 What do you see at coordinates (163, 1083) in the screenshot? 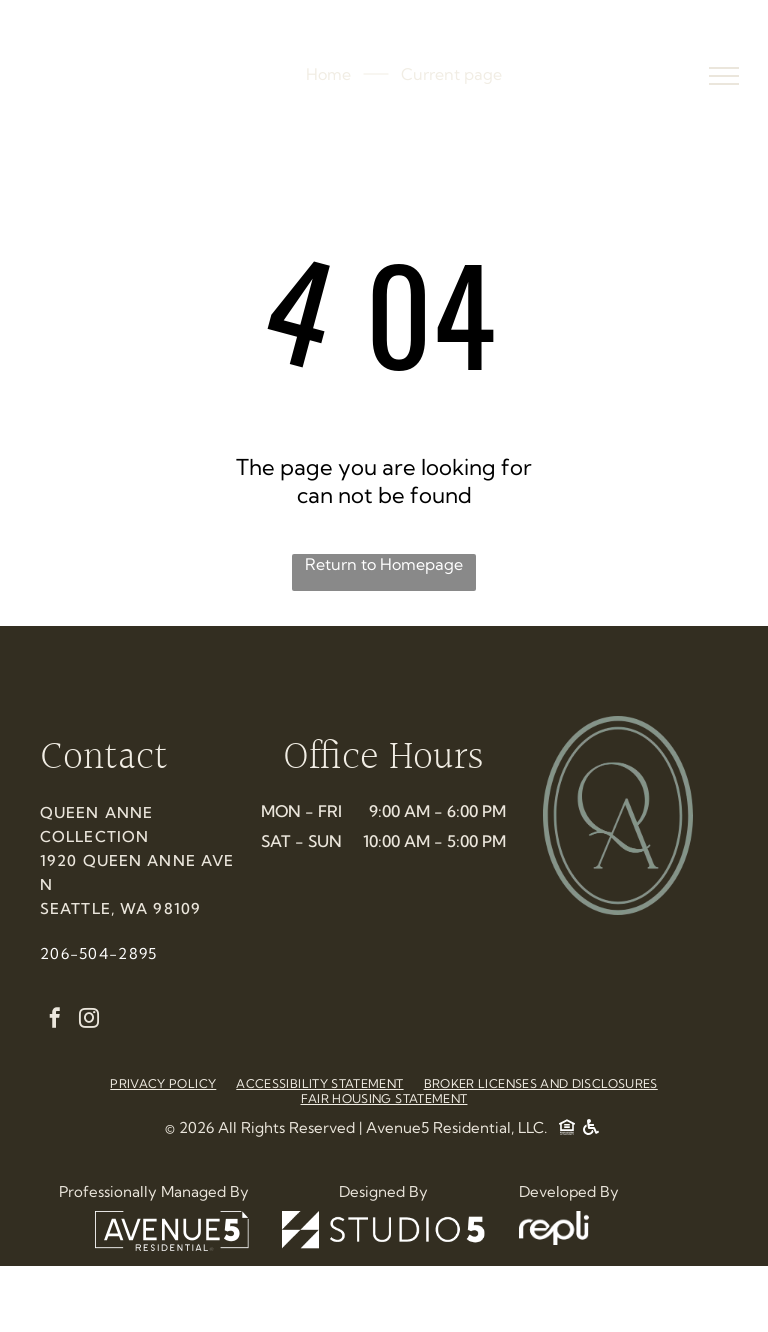
I see `[menuitem]` at bounding box center [163, 1083].